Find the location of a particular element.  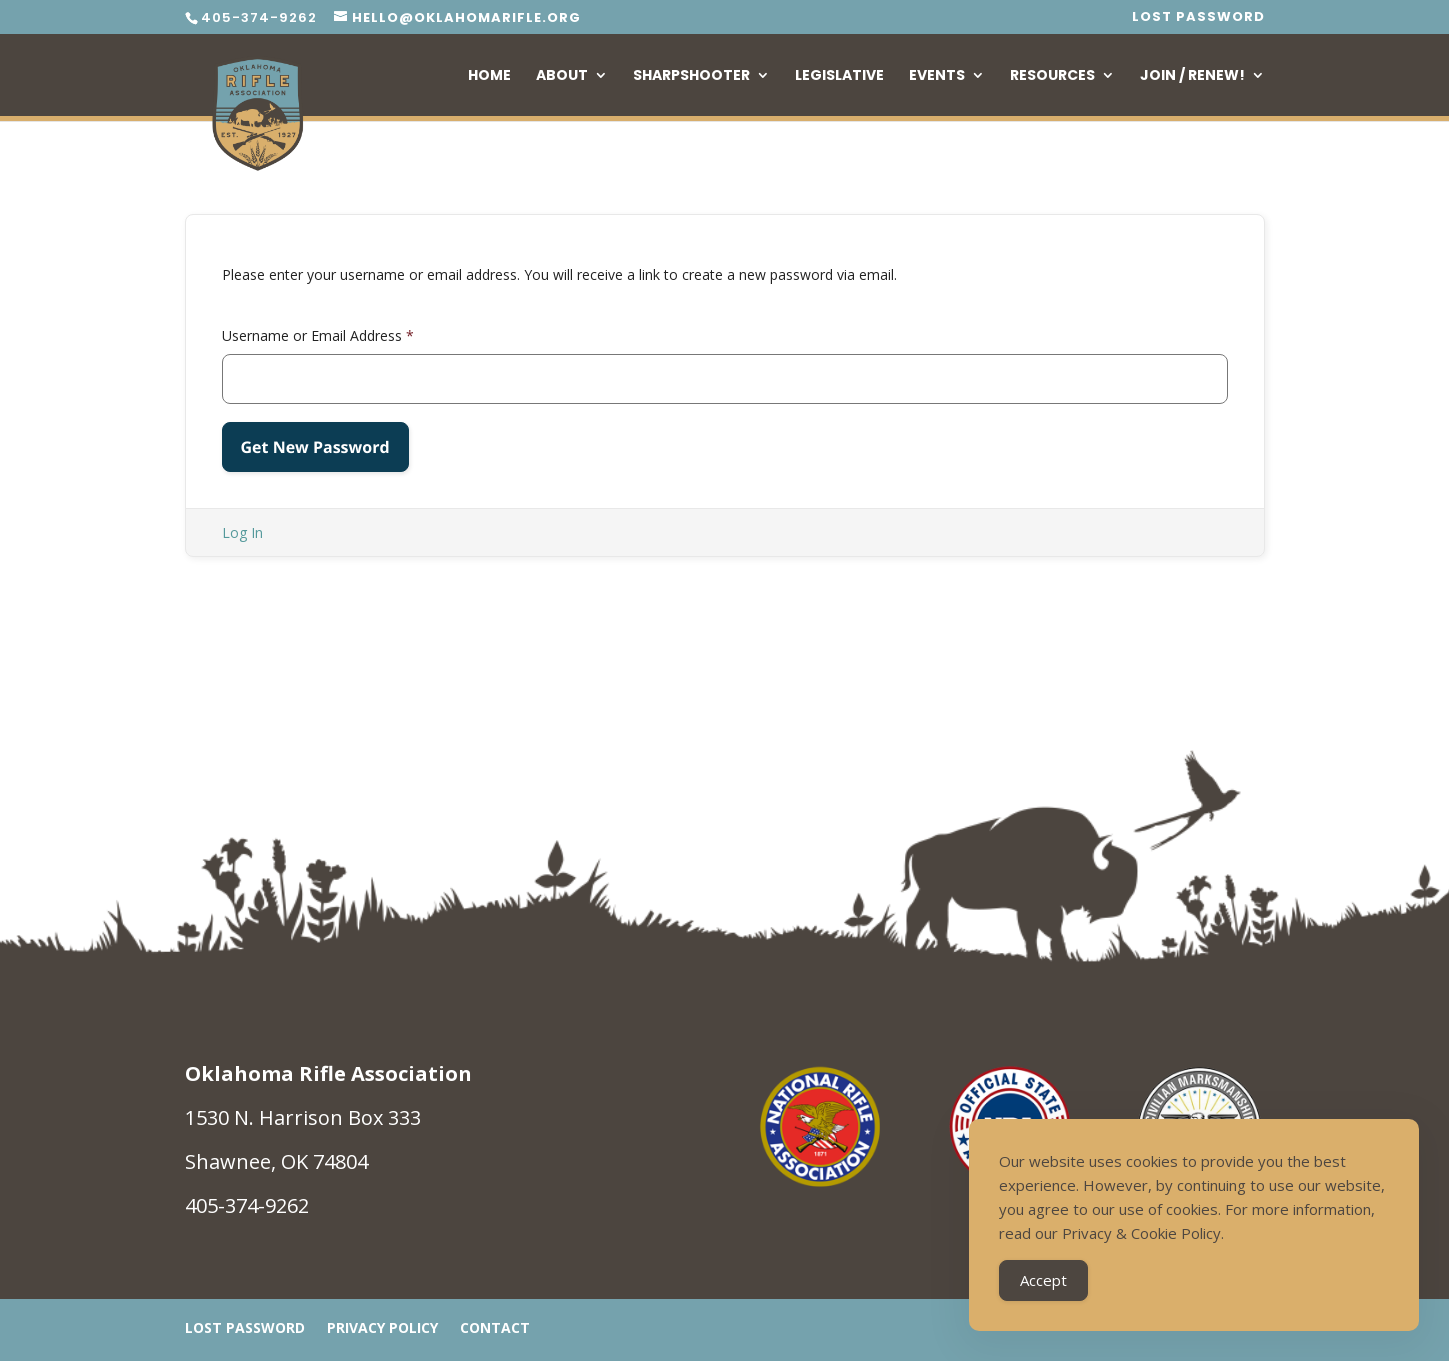

Home is located at coordinates (489, 76).